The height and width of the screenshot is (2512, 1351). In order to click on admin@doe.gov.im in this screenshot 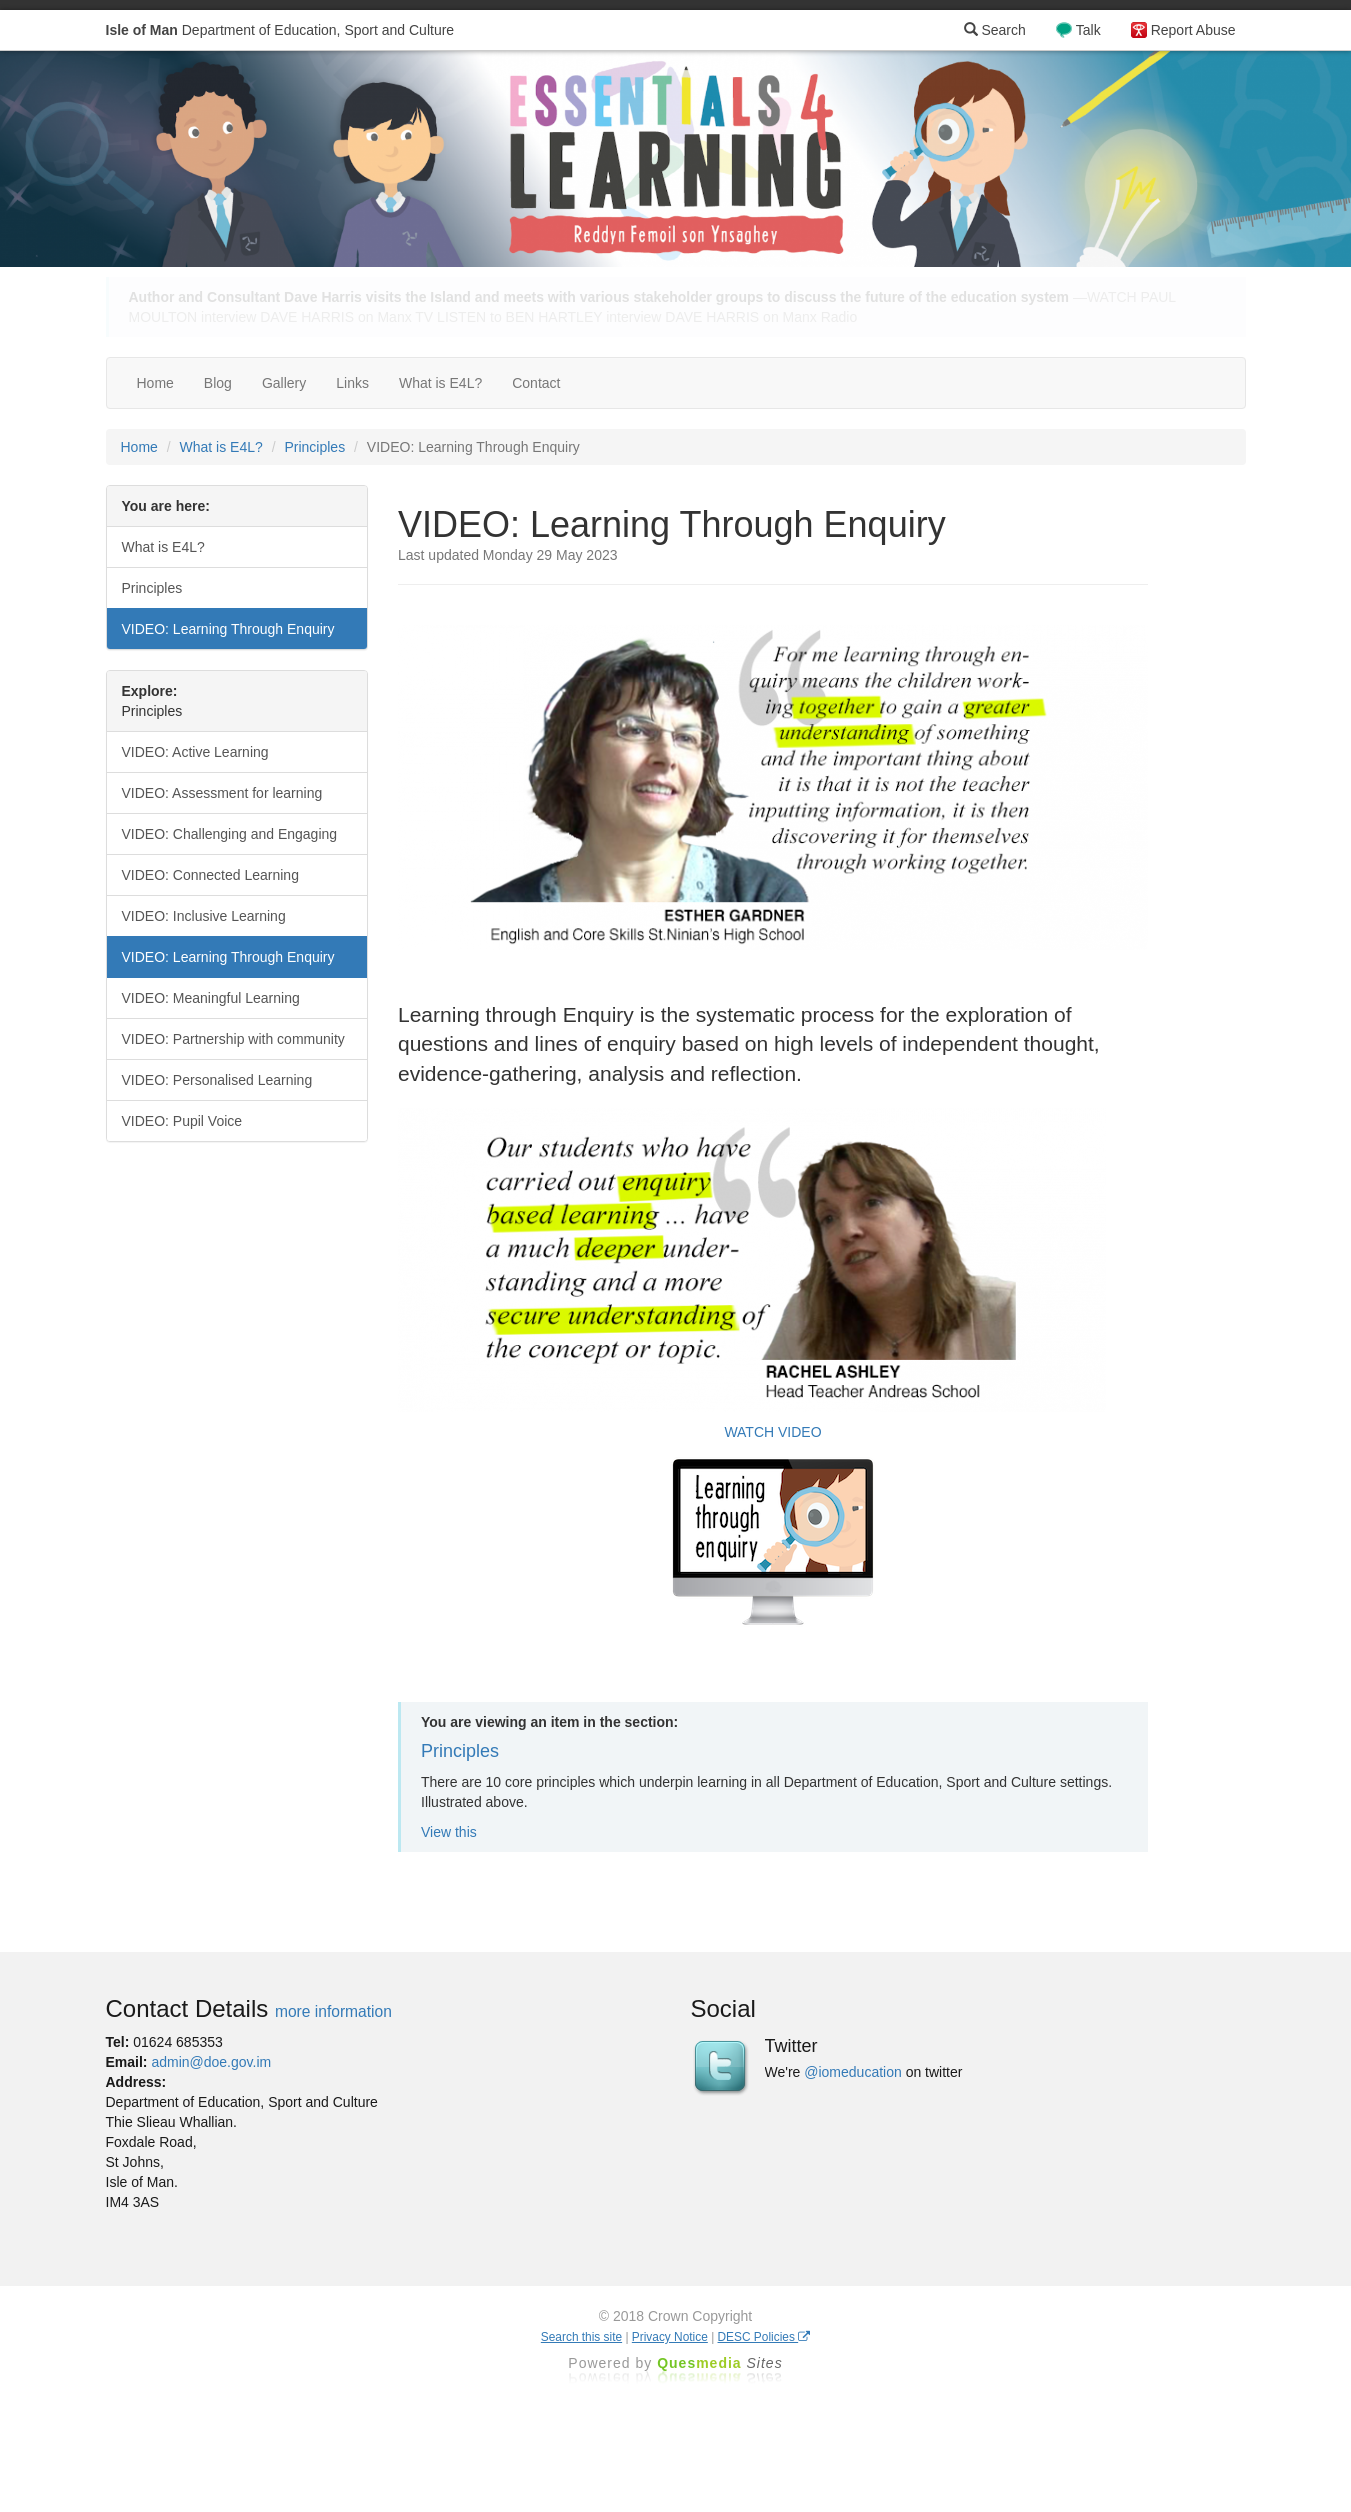, I will do `click(211, 2062)`.